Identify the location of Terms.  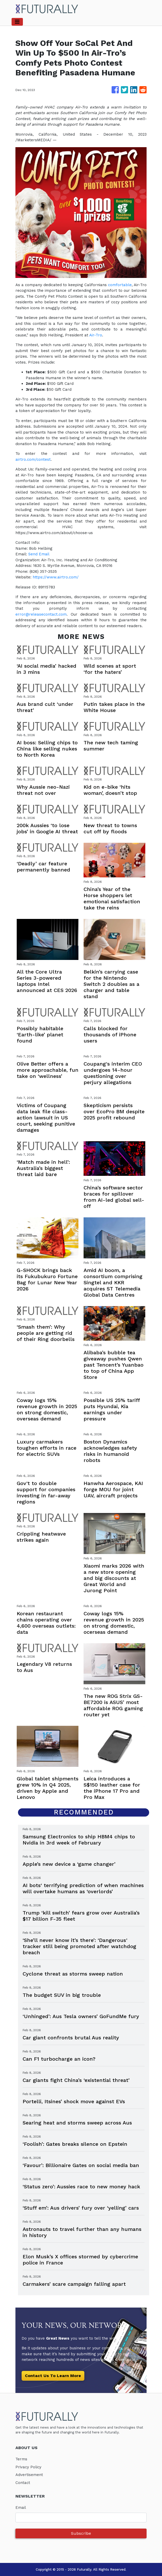
(21, 2459).